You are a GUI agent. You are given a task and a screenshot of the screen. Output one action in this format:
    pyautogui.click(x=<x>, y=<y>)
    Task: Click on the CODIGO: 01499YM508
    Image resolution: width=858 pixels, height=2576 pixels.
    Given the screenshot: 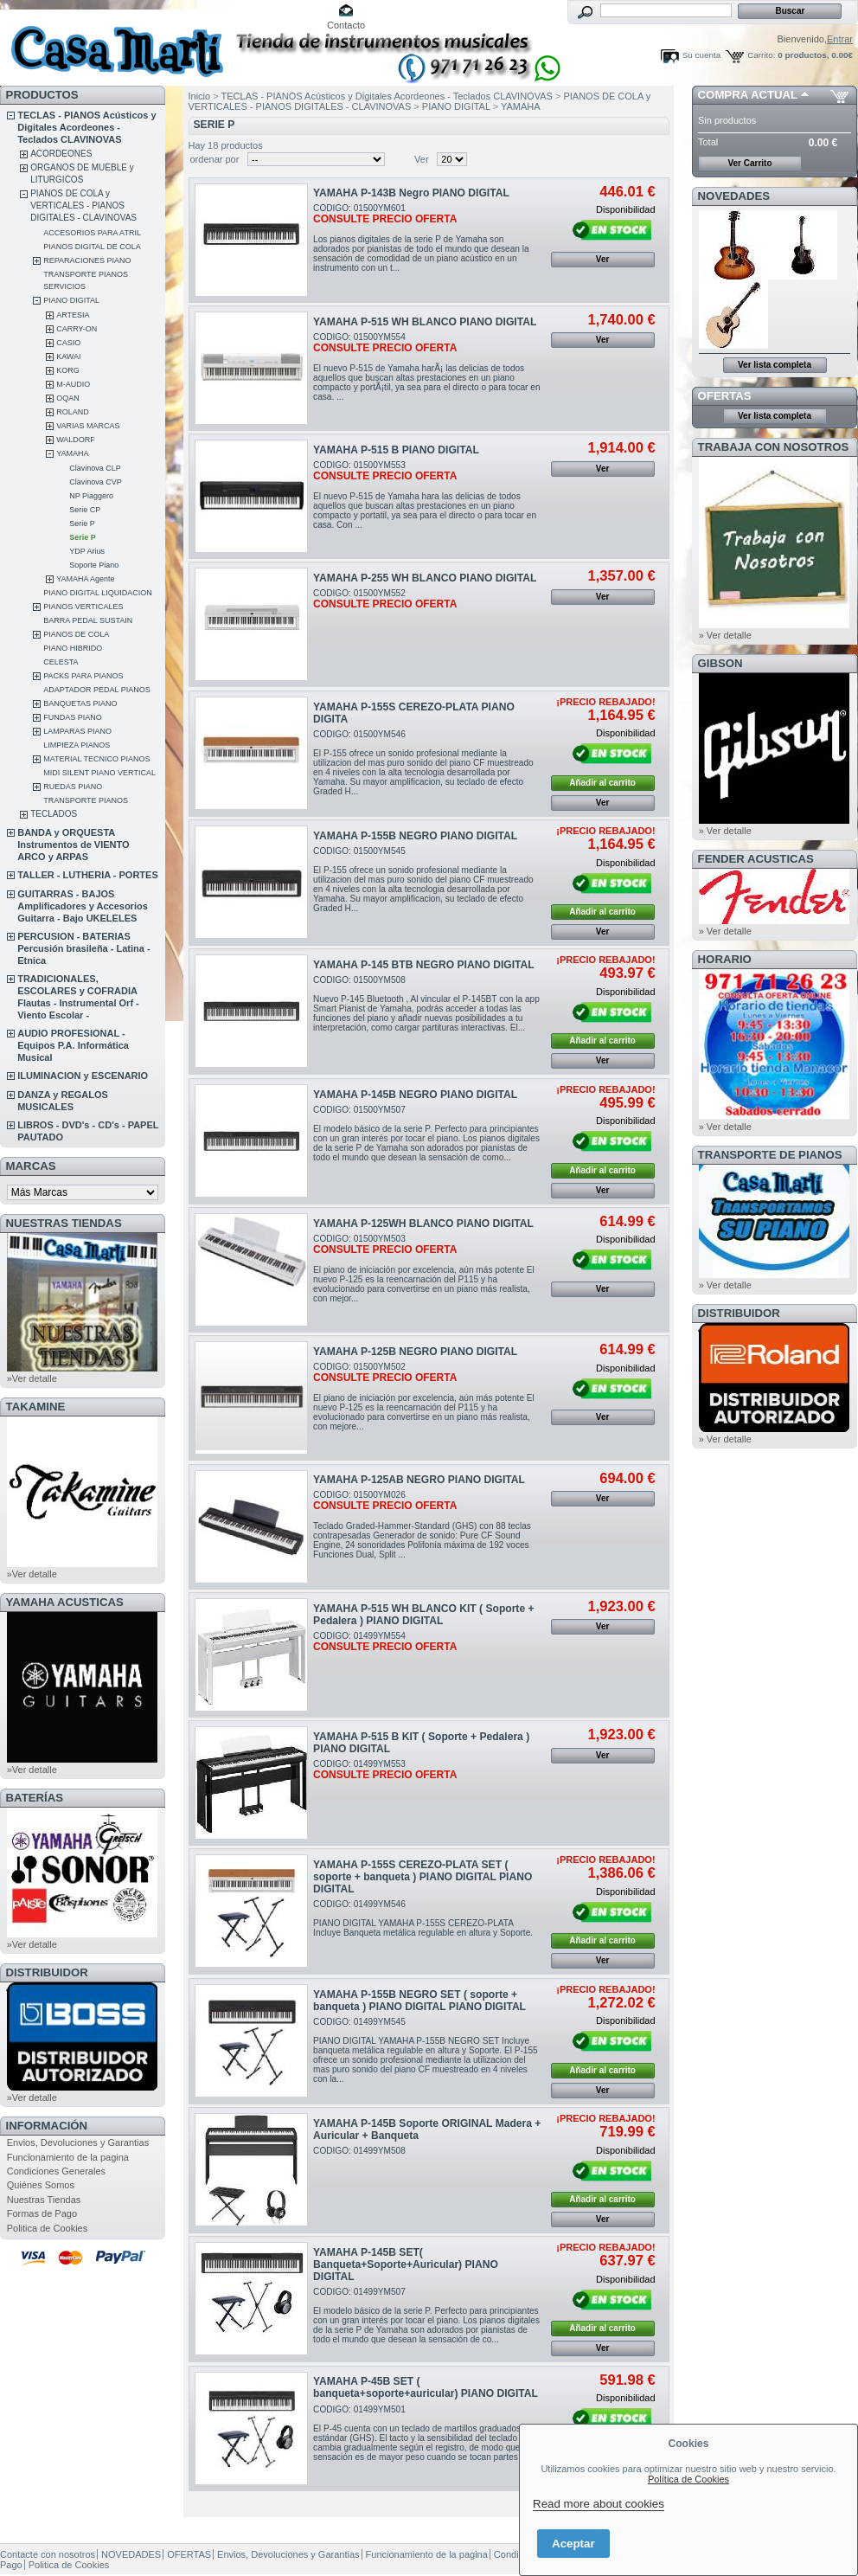 What is the action you would take?
    pyautogui.click(x=359, y=2150)
    